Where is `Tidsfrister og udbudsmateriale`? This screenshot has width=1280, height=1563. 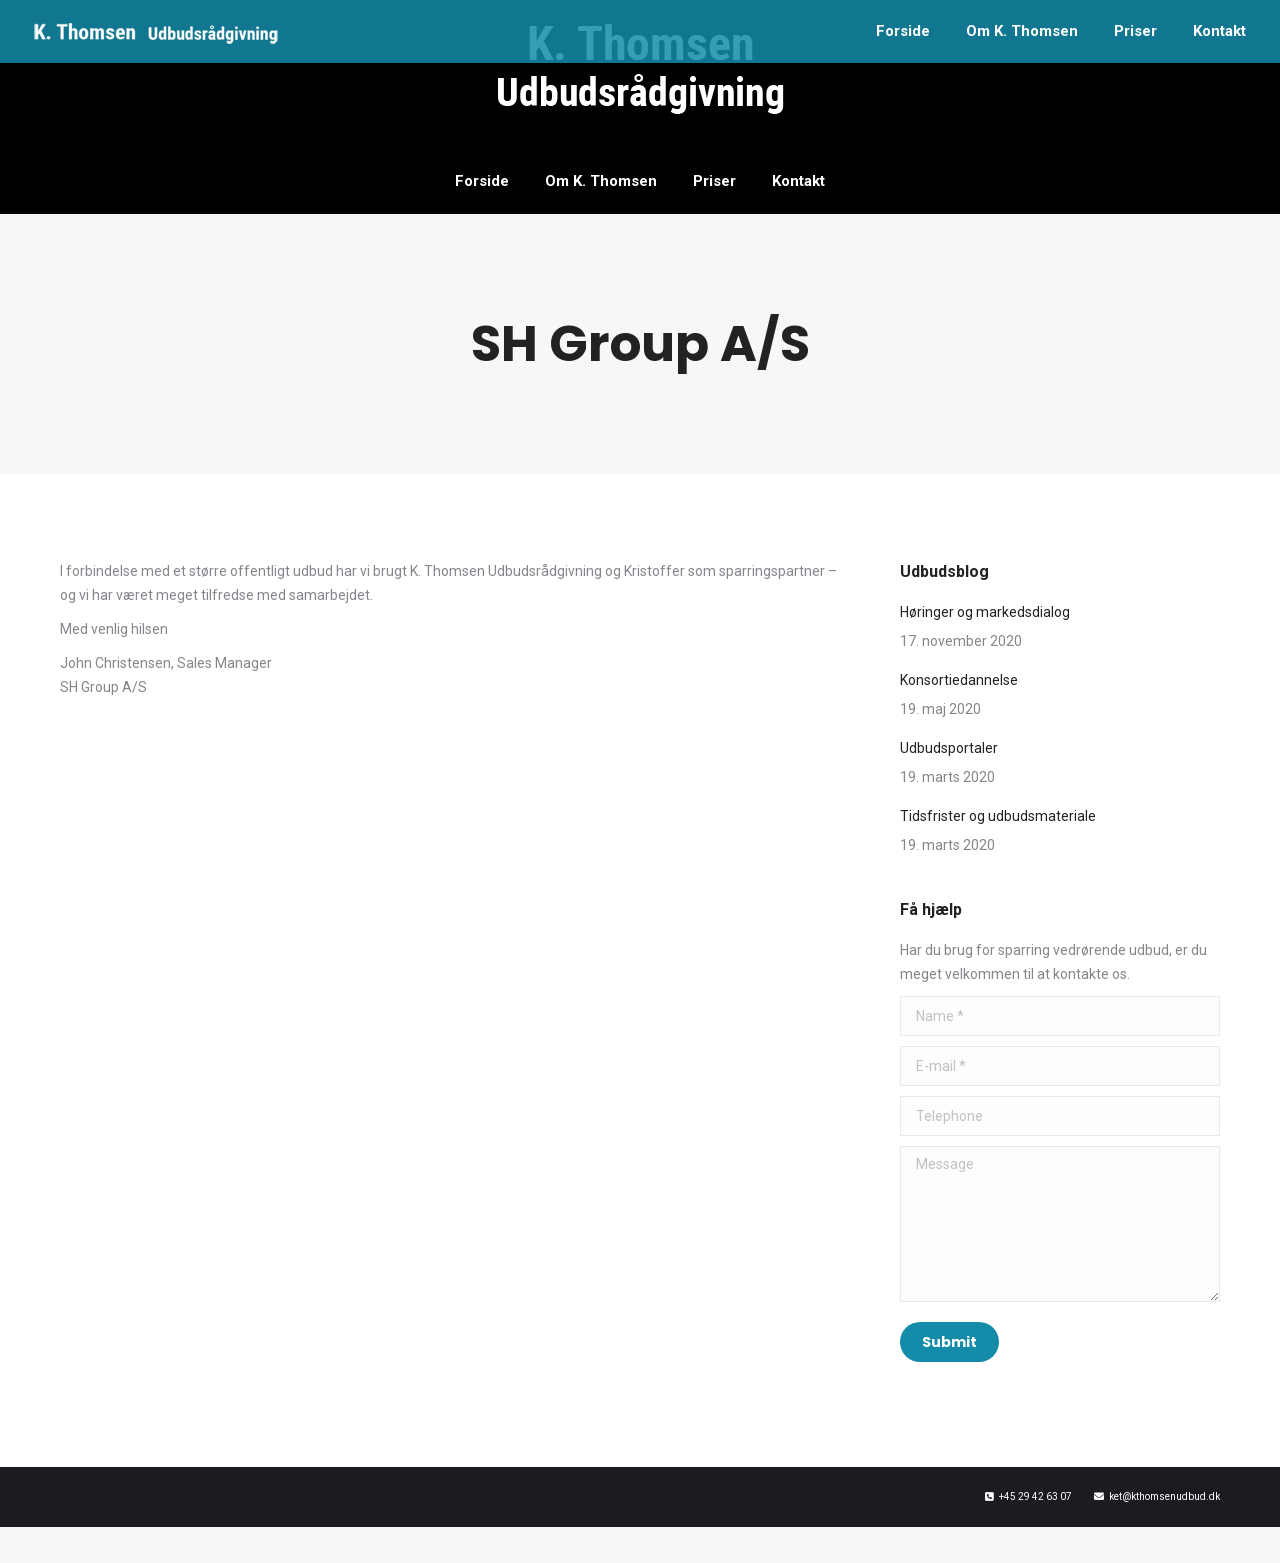
Tidsfrister og udbudsmateriale is located at coordinates (998, 852).